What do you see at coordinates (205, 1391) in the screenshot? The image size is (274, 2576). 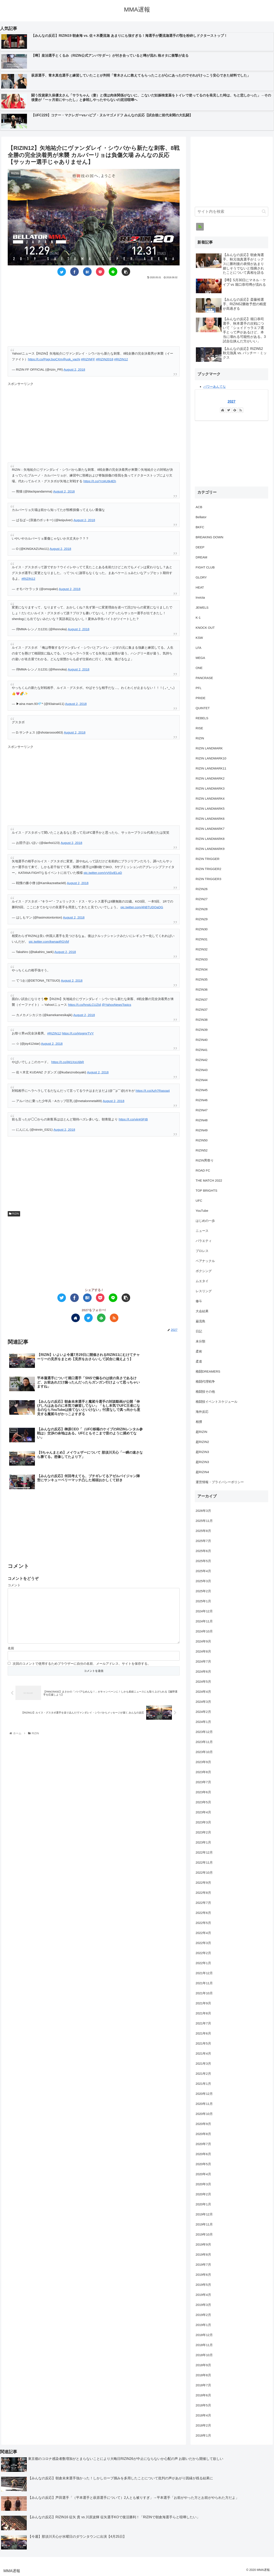 I see `格闘技その他` at bounding box center [205, 1391].